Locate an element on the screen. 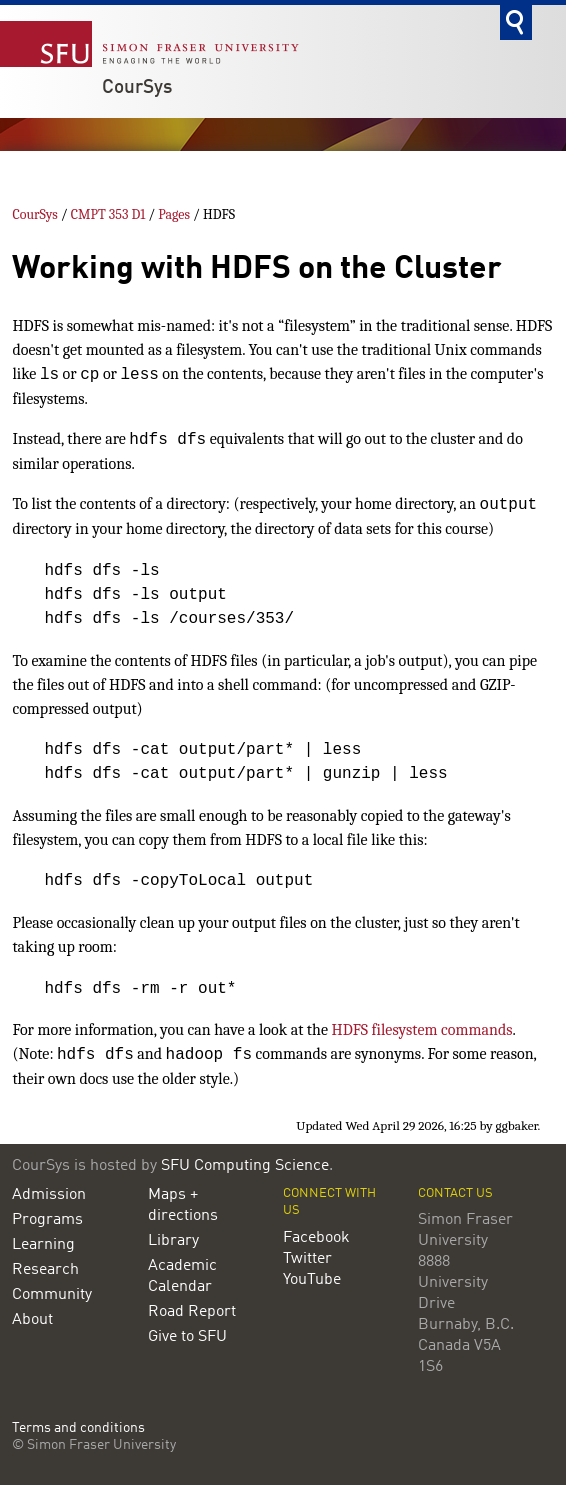 This screenshot has height=1485, width=566. Pages is located at coordinates (174, 214).